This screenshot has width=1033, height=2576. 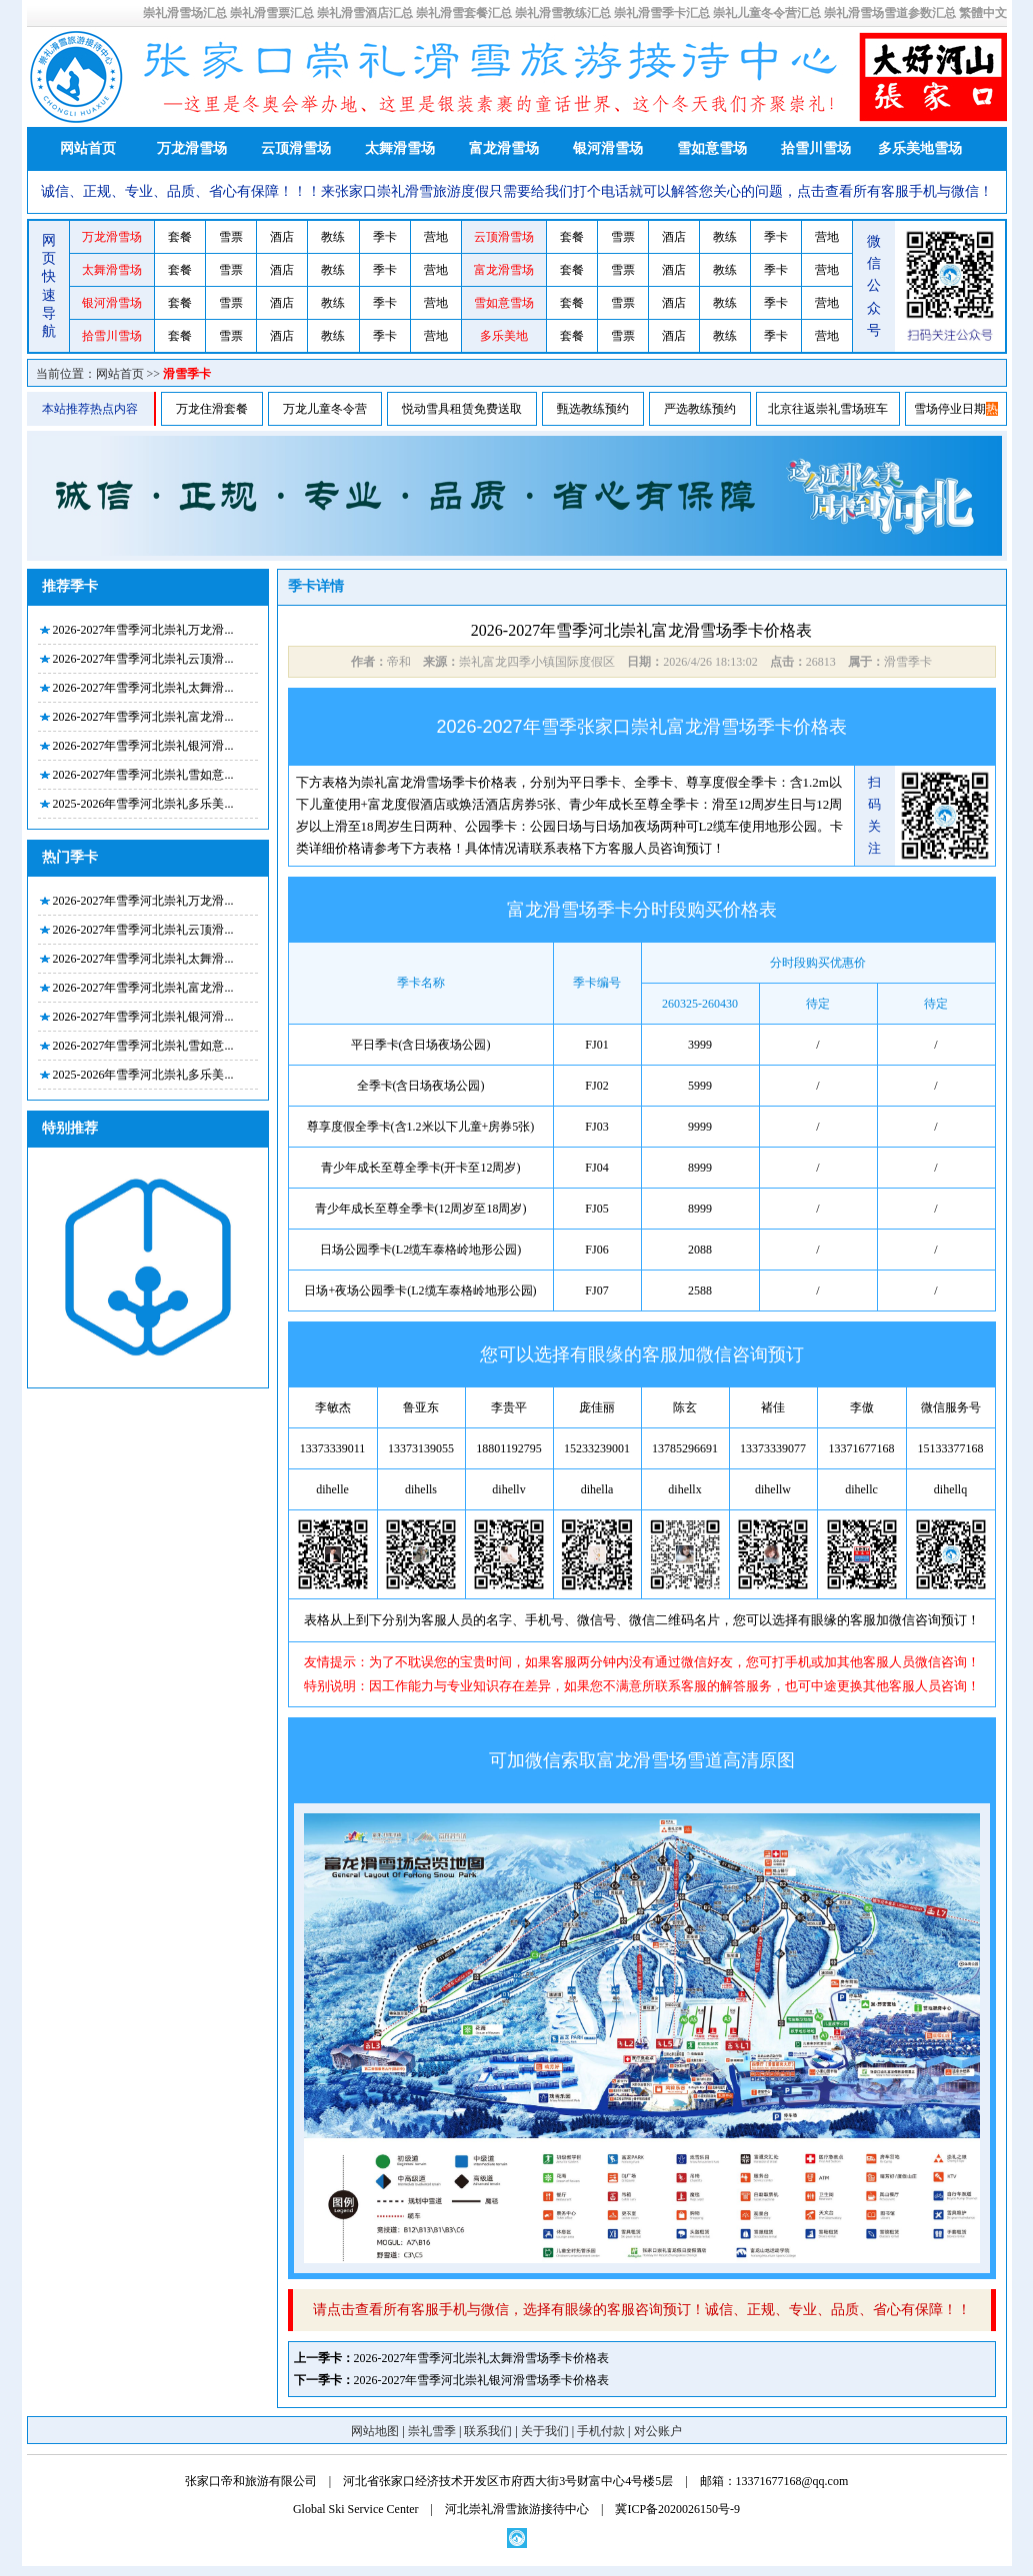 What do you see at coordinates (712, 148) in the screenshot?
I see `雪如意雪场` at bounding box center [712, 148].